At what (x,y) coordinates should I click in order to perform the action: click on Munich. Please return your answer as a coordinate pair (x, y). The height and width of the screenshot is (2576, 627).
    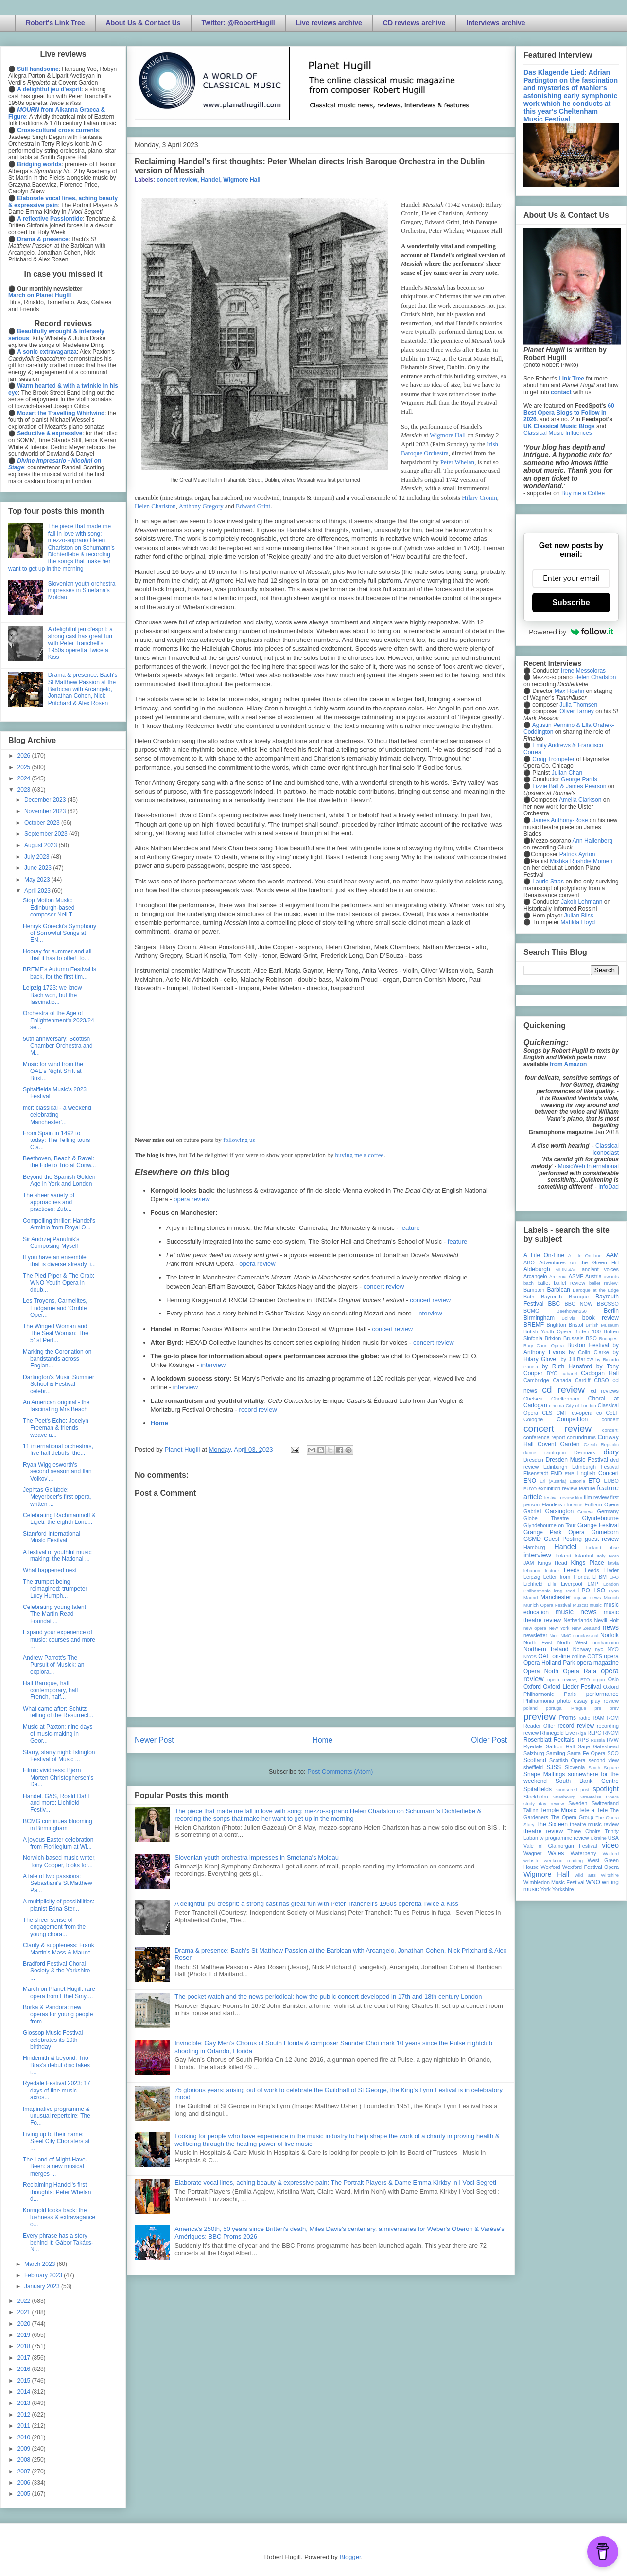
    Looking at the image, I should click on (611, 1597).